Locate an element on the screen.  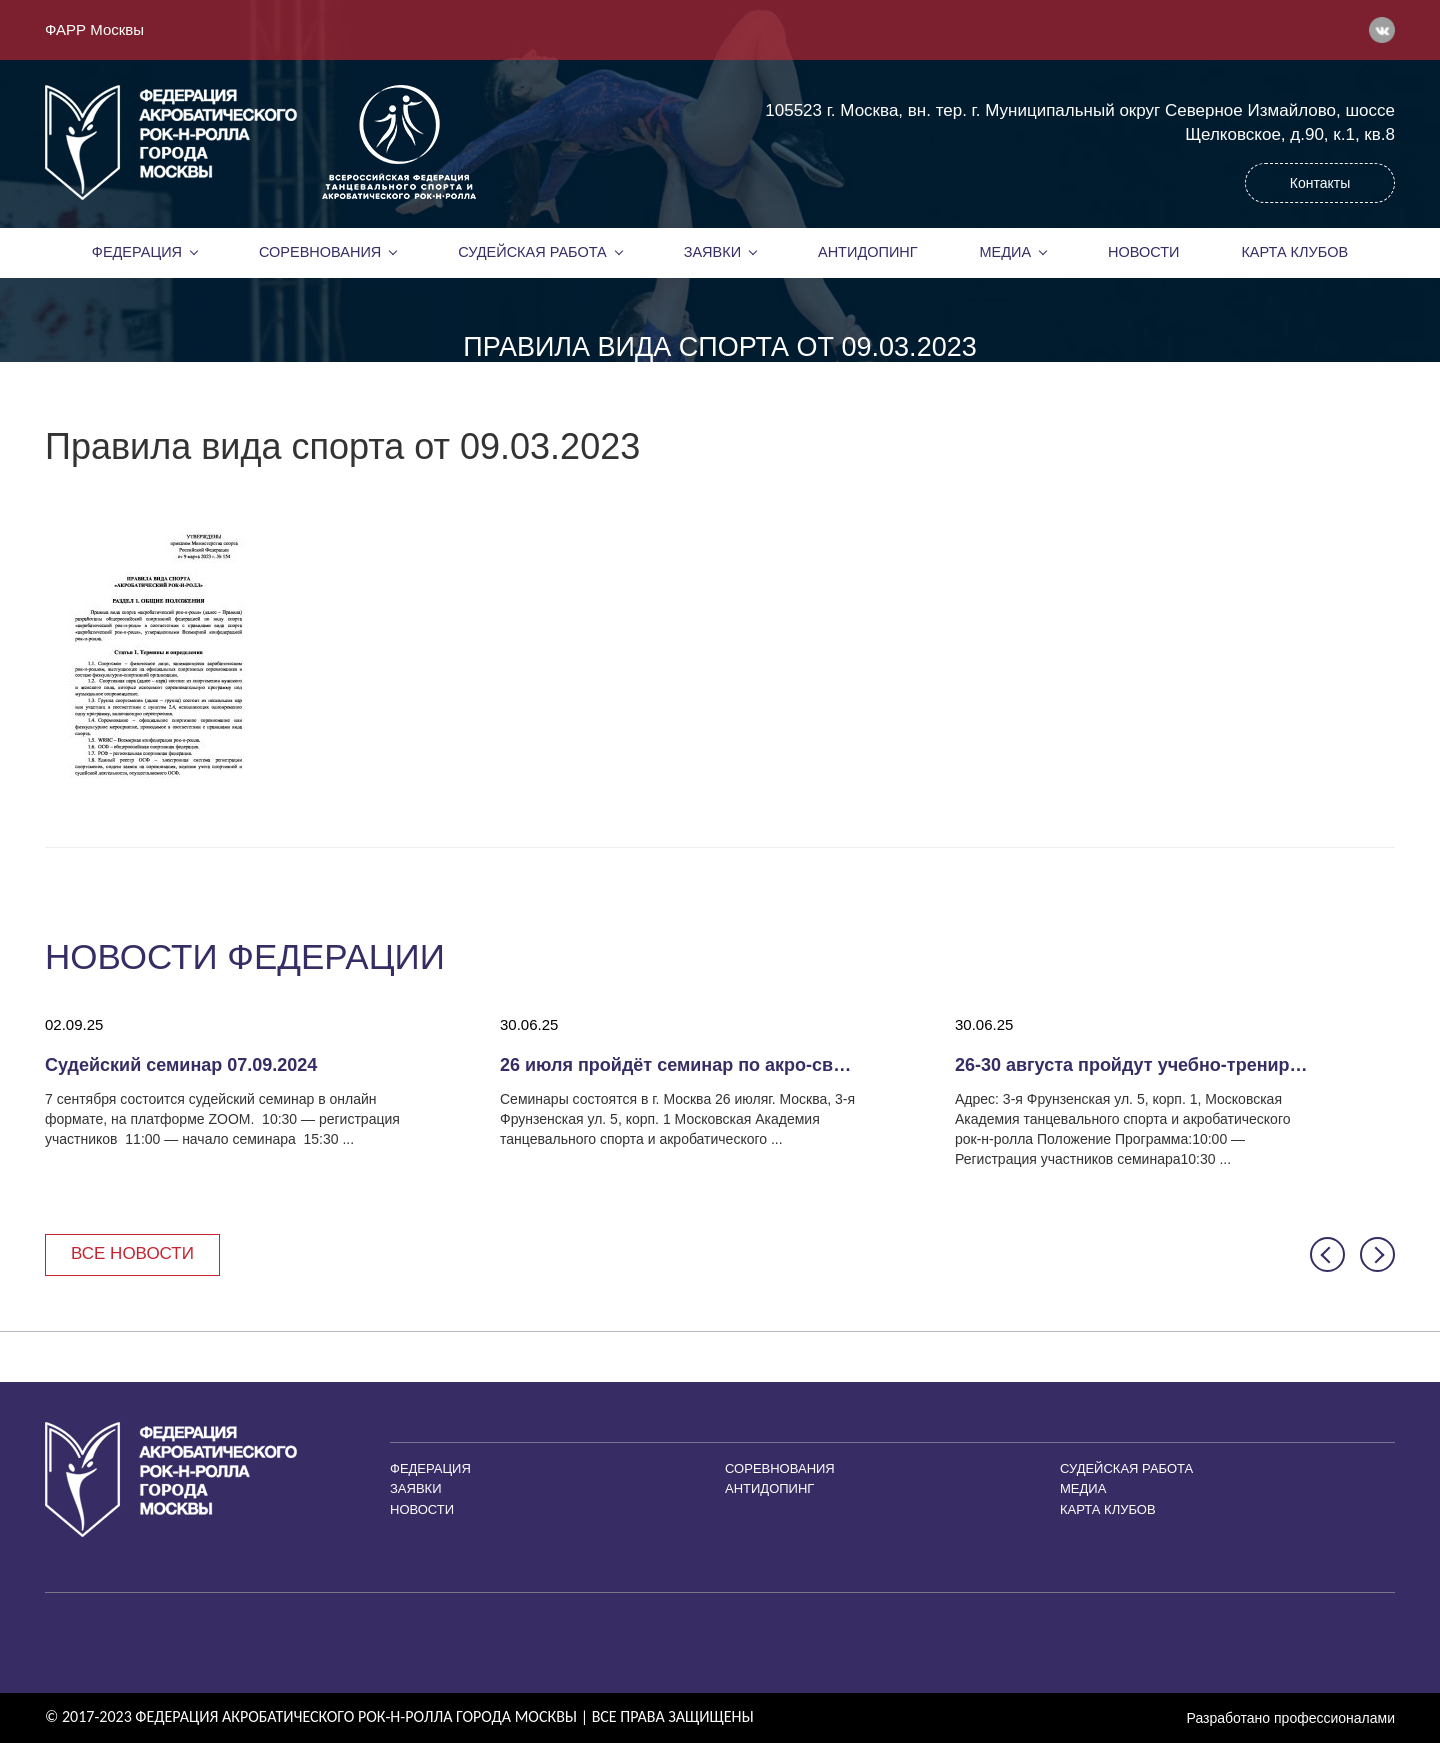
Соревнования is located at coordinates (320, 252).